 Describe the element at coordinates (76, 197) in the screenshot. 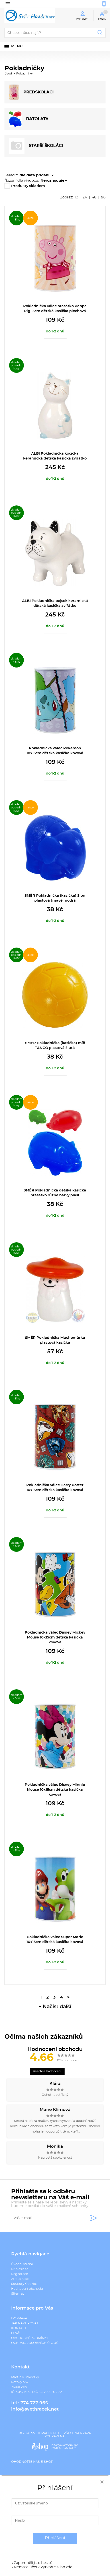

I see `12` at that location.